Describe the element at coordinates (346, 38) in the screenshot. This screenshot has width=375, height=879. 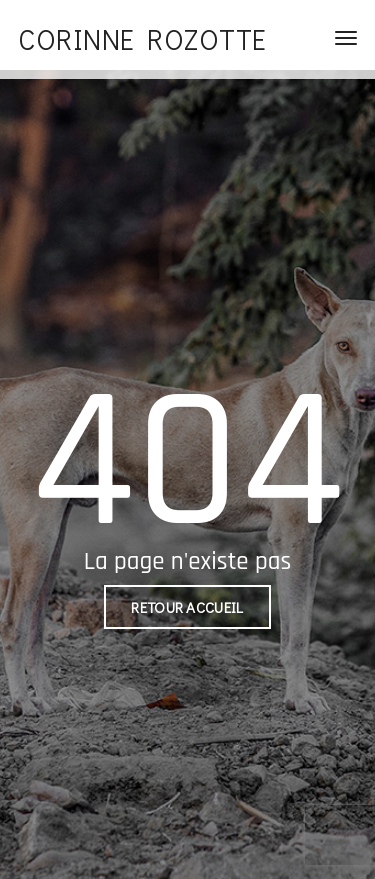
I see `[Toggle navigation]` at that location.